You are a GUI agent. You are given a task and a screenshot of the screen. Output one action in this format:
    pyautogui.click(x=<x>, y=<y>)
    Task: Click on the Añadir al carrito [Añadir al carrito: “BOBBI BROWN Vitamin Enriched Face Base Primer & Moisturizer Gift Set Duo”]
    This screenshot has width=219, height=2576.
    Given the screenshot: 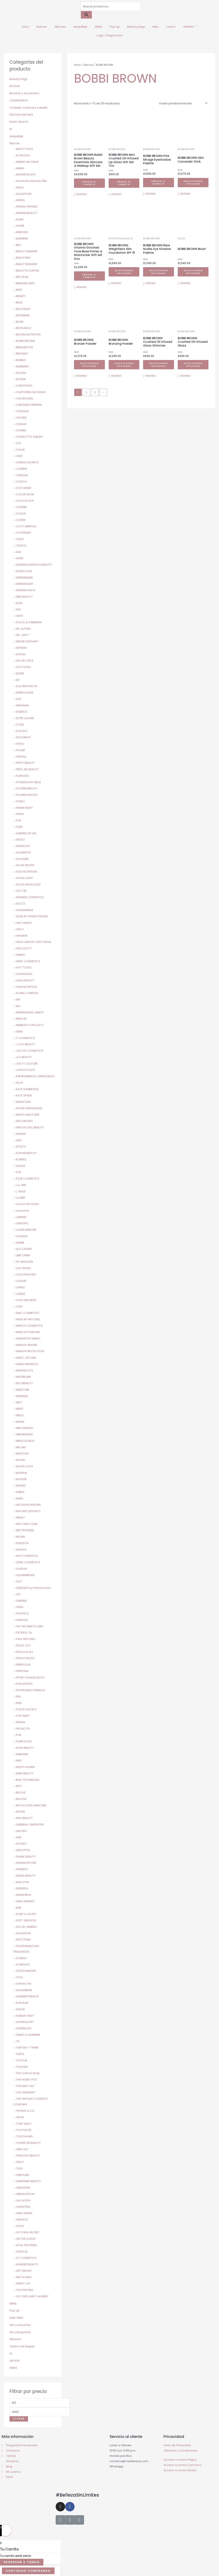 What is the action you would take?
    pyautogui.click(x=89, y=276)
    